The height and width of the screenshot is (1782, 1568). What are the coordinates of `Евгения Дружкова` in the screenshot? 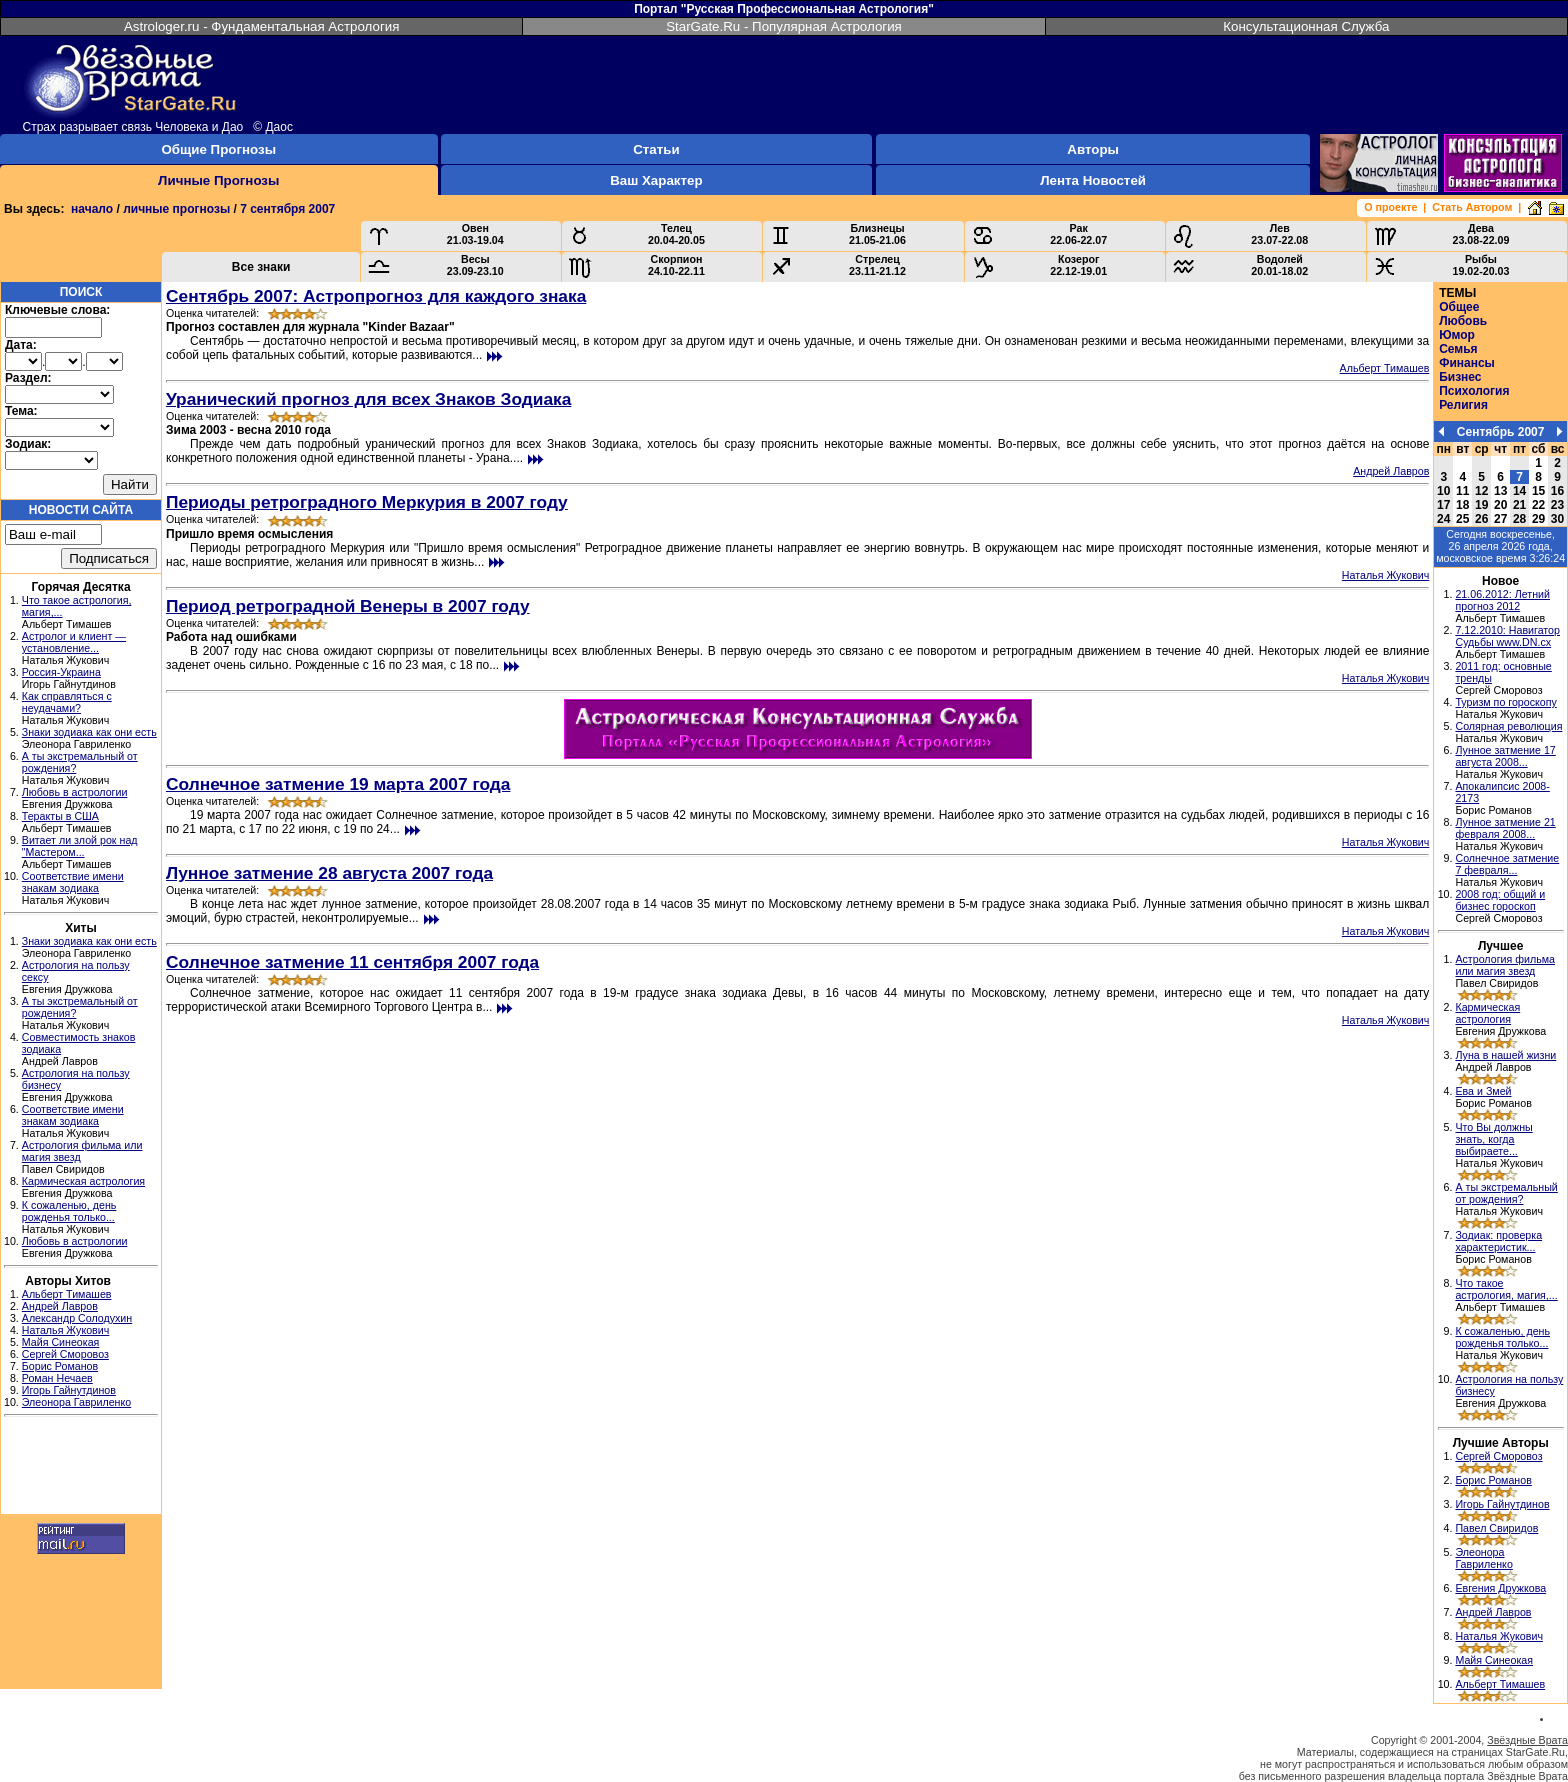 It's located at (1500, 1588).